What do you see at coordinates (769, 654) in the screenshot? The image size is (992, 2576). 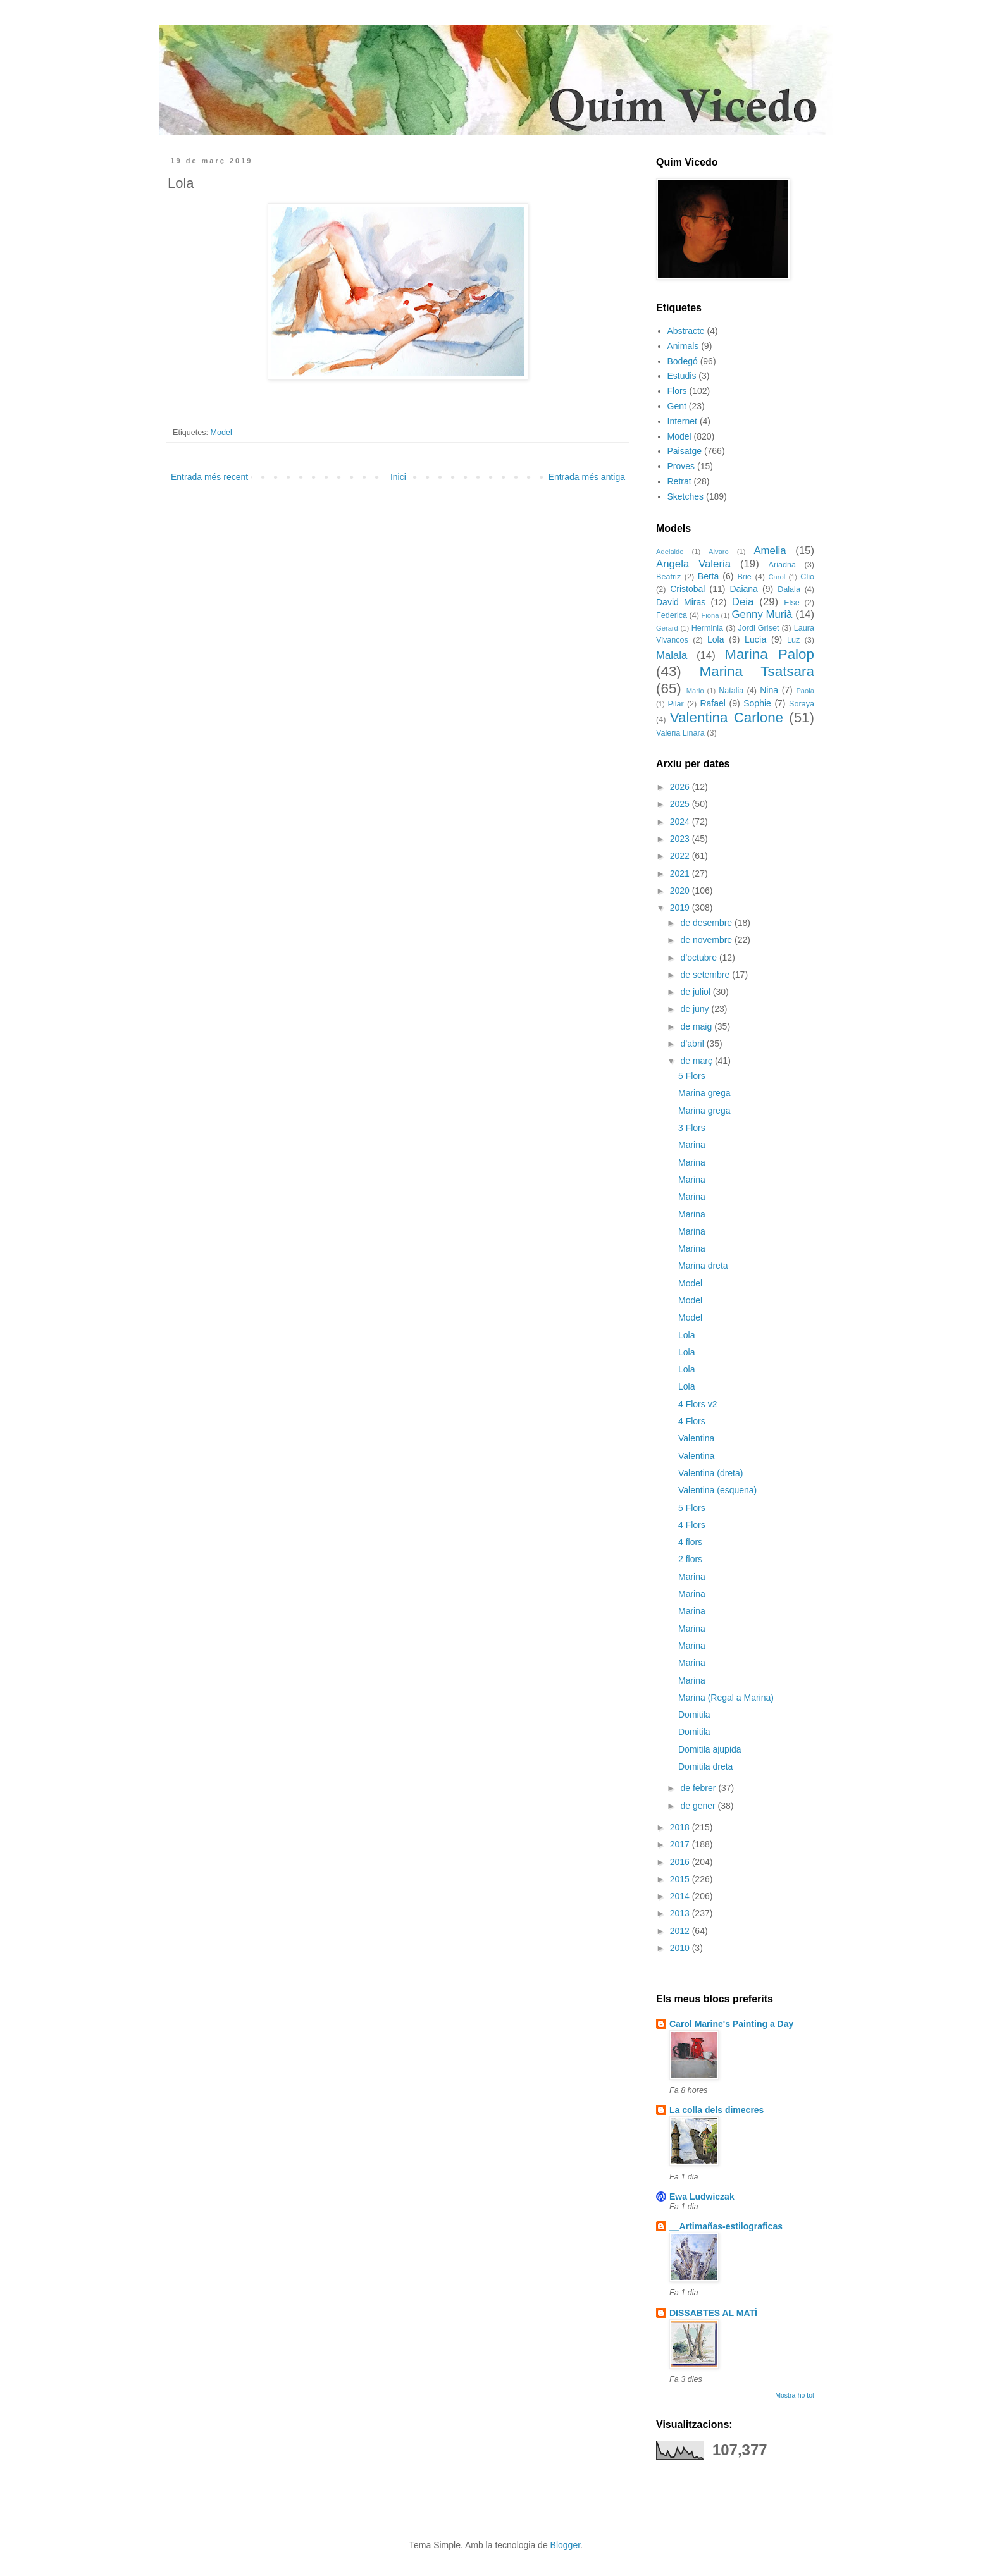 I see `Marina Palop` at bounding box center [769, 654].